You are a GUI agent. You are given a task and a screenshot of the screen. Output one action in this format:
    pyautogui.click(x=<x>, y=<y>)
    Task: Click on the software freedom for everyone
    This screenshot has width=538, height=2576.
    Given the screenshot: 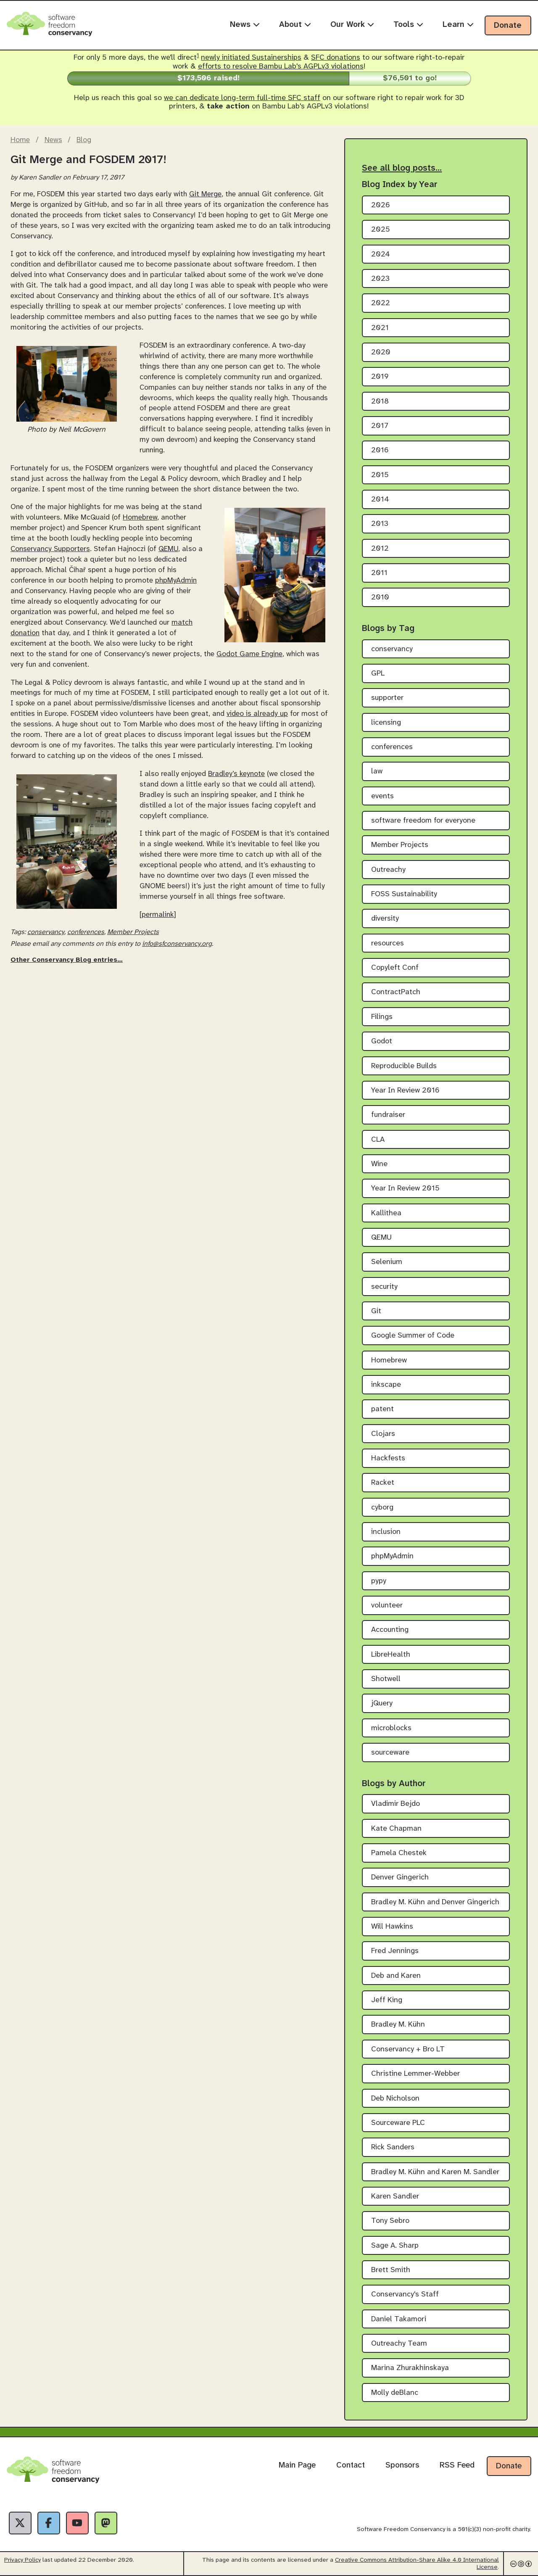 What is the action you would take?
    pyautogui.click(x=423, y=821)
    